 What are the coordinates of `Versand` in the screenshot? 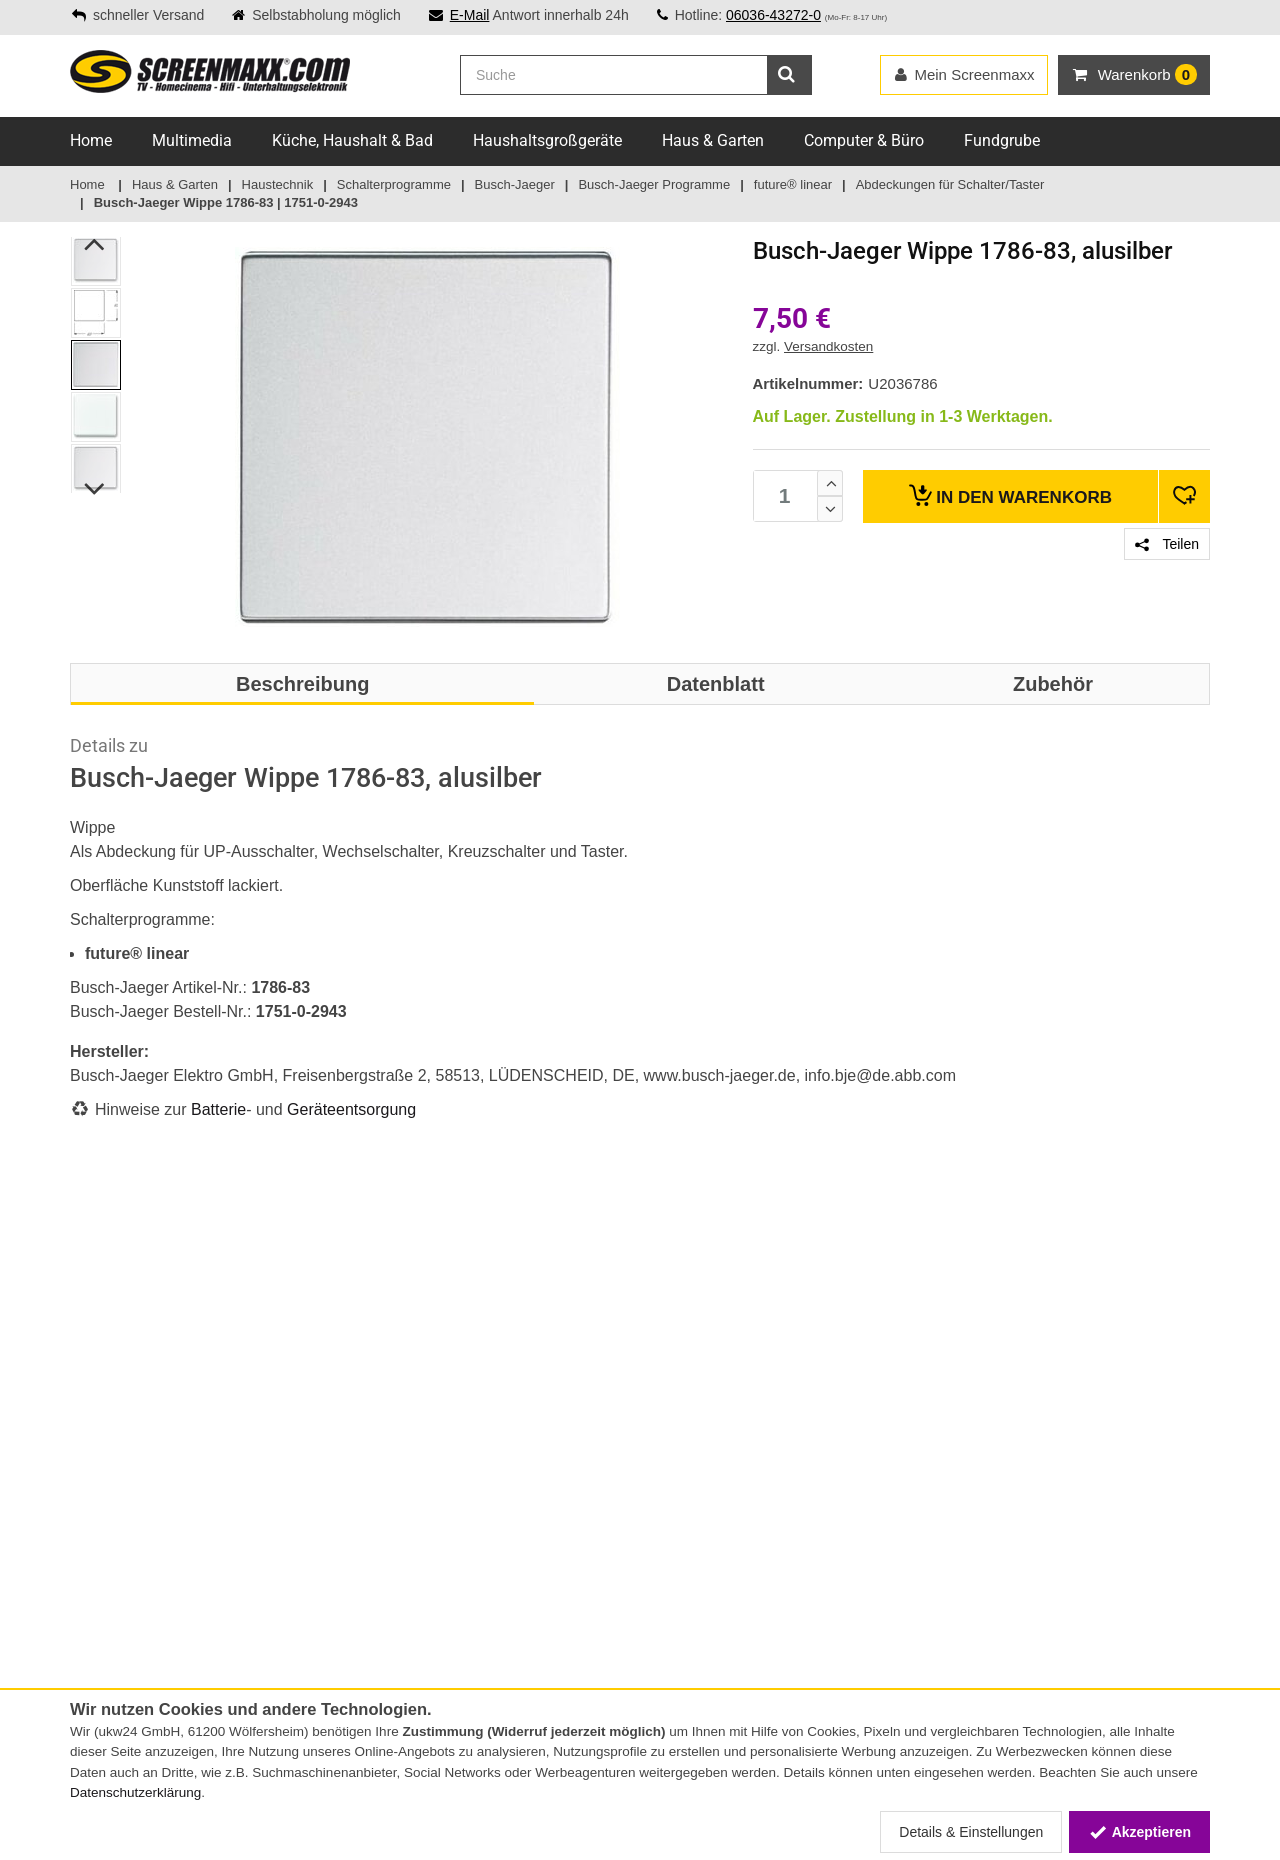 It's located at (96, 1446).